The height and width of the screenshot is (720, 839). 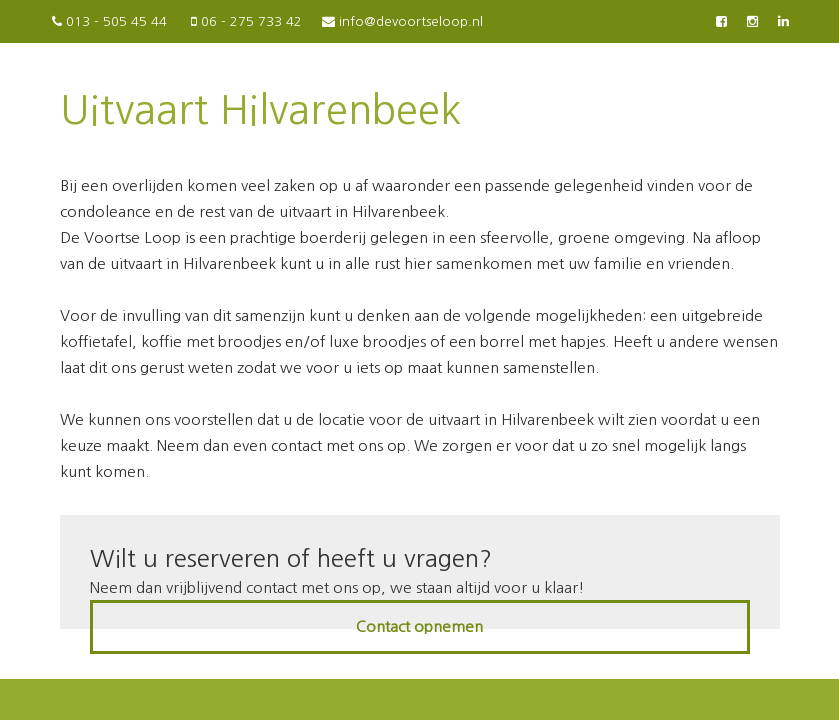 What do you see at coordinates (402, 21) in the screenshot?
I see `info@devoortseloop.nl` at bounding box center [402, 21].